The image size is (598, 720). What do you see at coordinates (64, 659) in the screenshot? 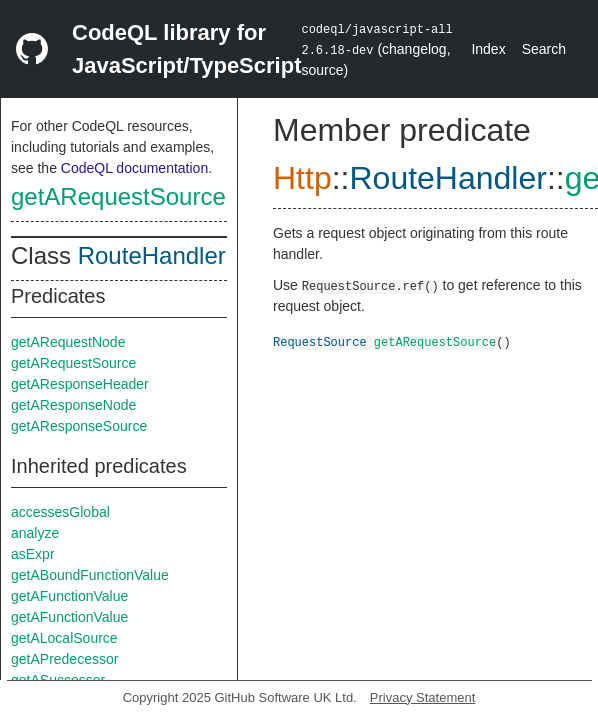
I see `getAPredecessor` at bounding box center [64, 659].